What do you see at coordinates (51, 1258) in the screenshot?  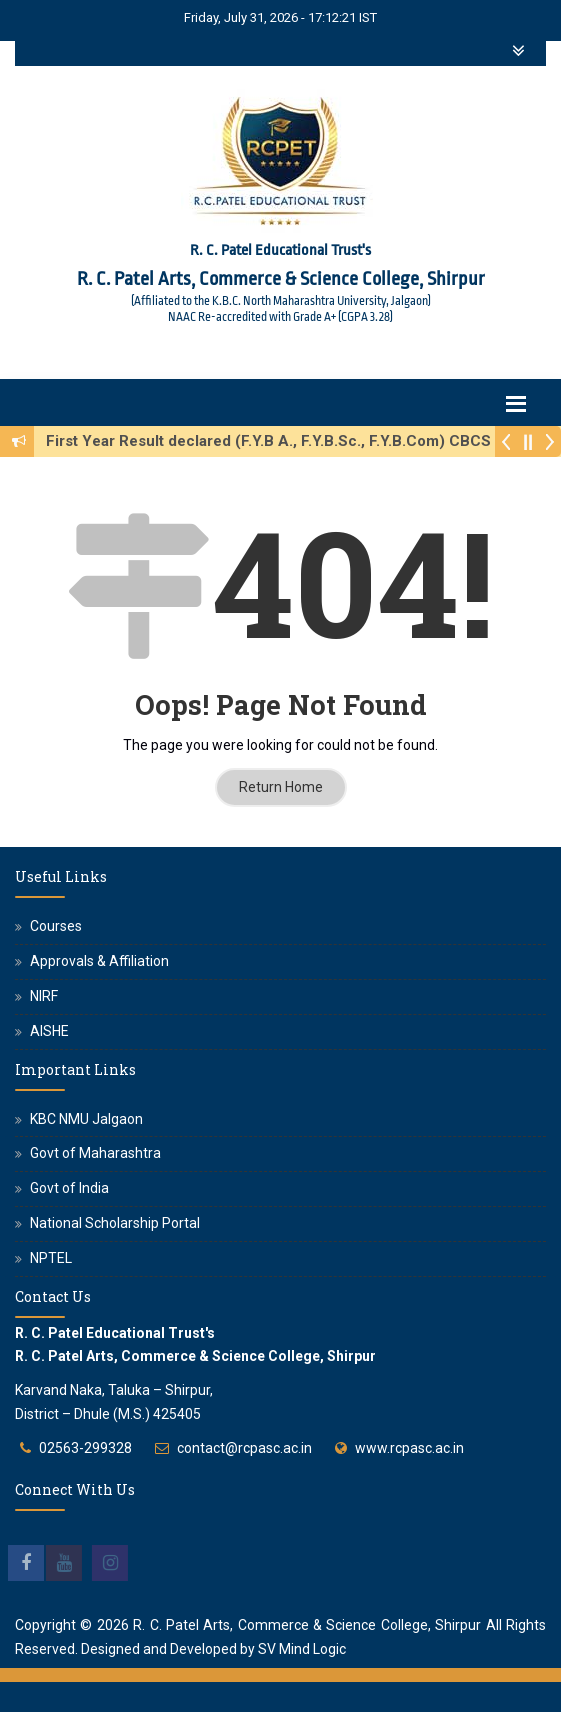 I see `NPTEL` at bounding box center [51, 1258].